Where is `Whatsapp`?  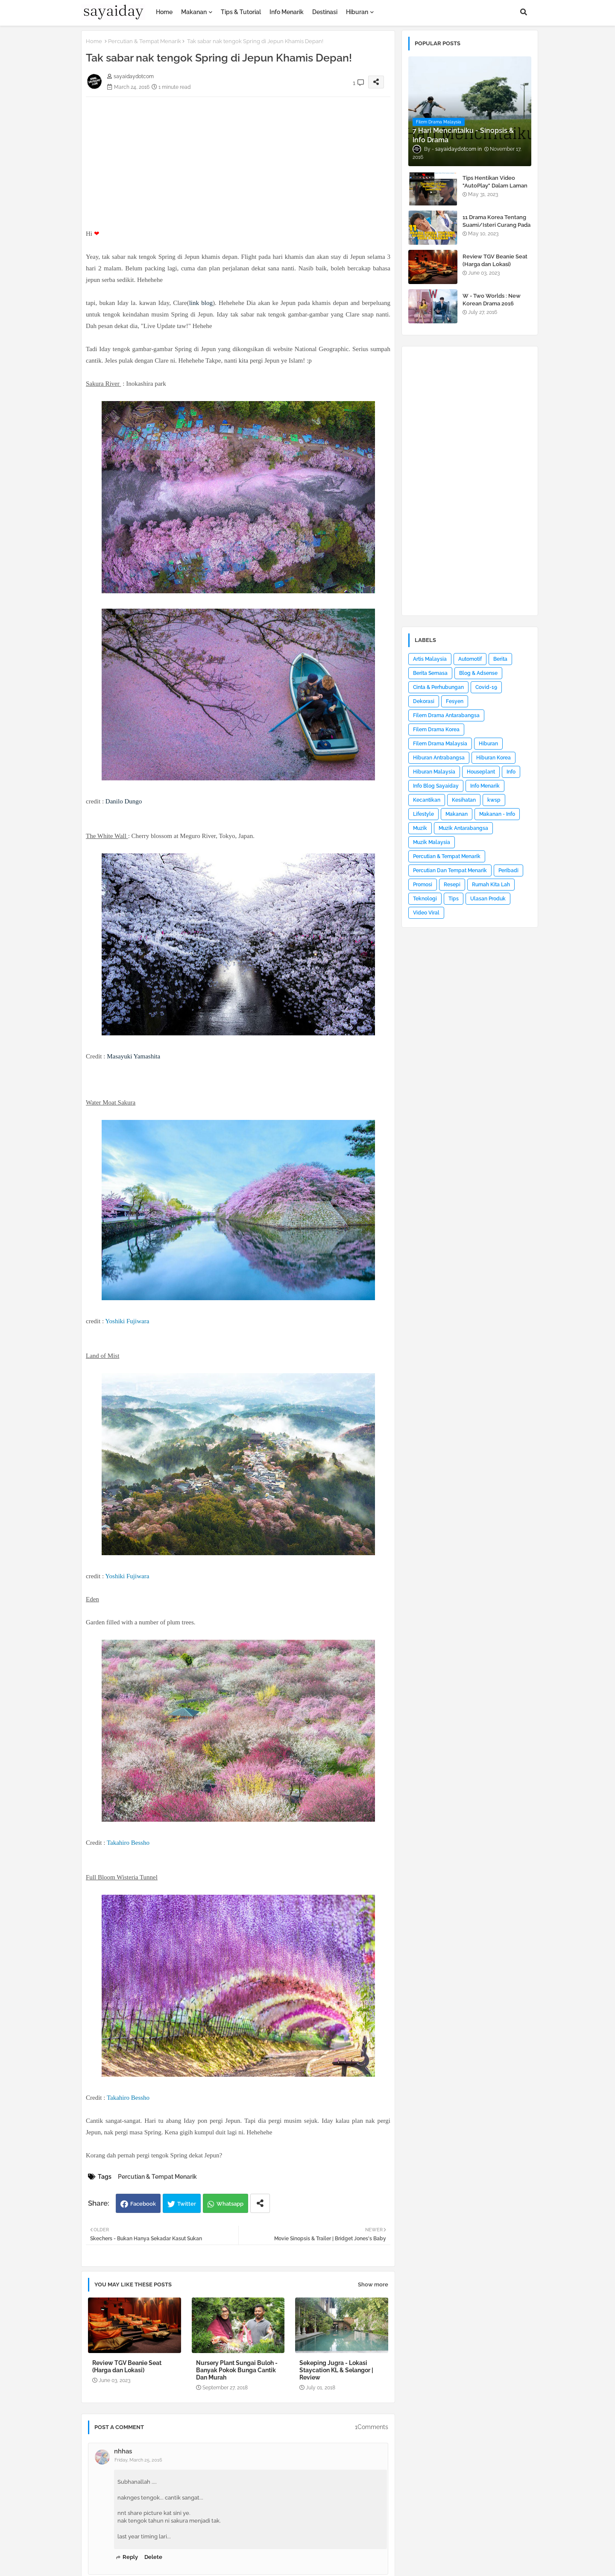
Whatsapp is located at coordinates (230, 2204).